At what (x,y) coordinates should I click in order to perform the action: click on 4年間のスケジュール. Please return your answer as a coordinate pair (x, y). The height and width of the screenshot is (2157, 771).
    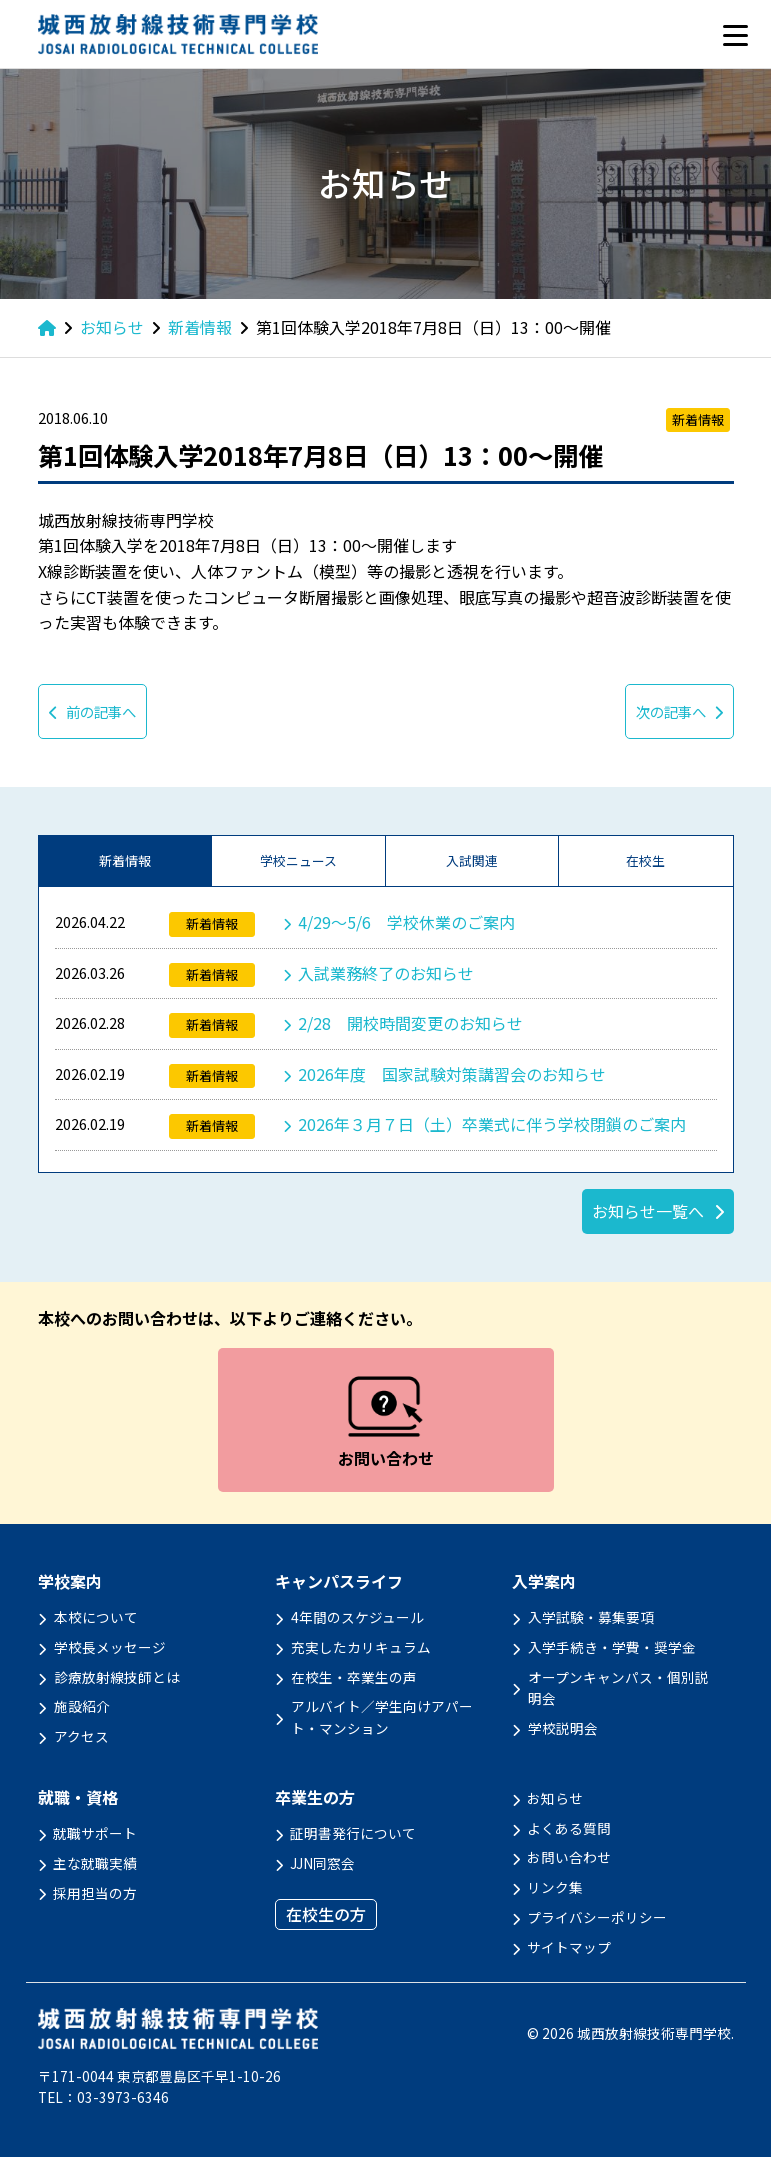
    Looking at the image, I should click on (357, 1617).